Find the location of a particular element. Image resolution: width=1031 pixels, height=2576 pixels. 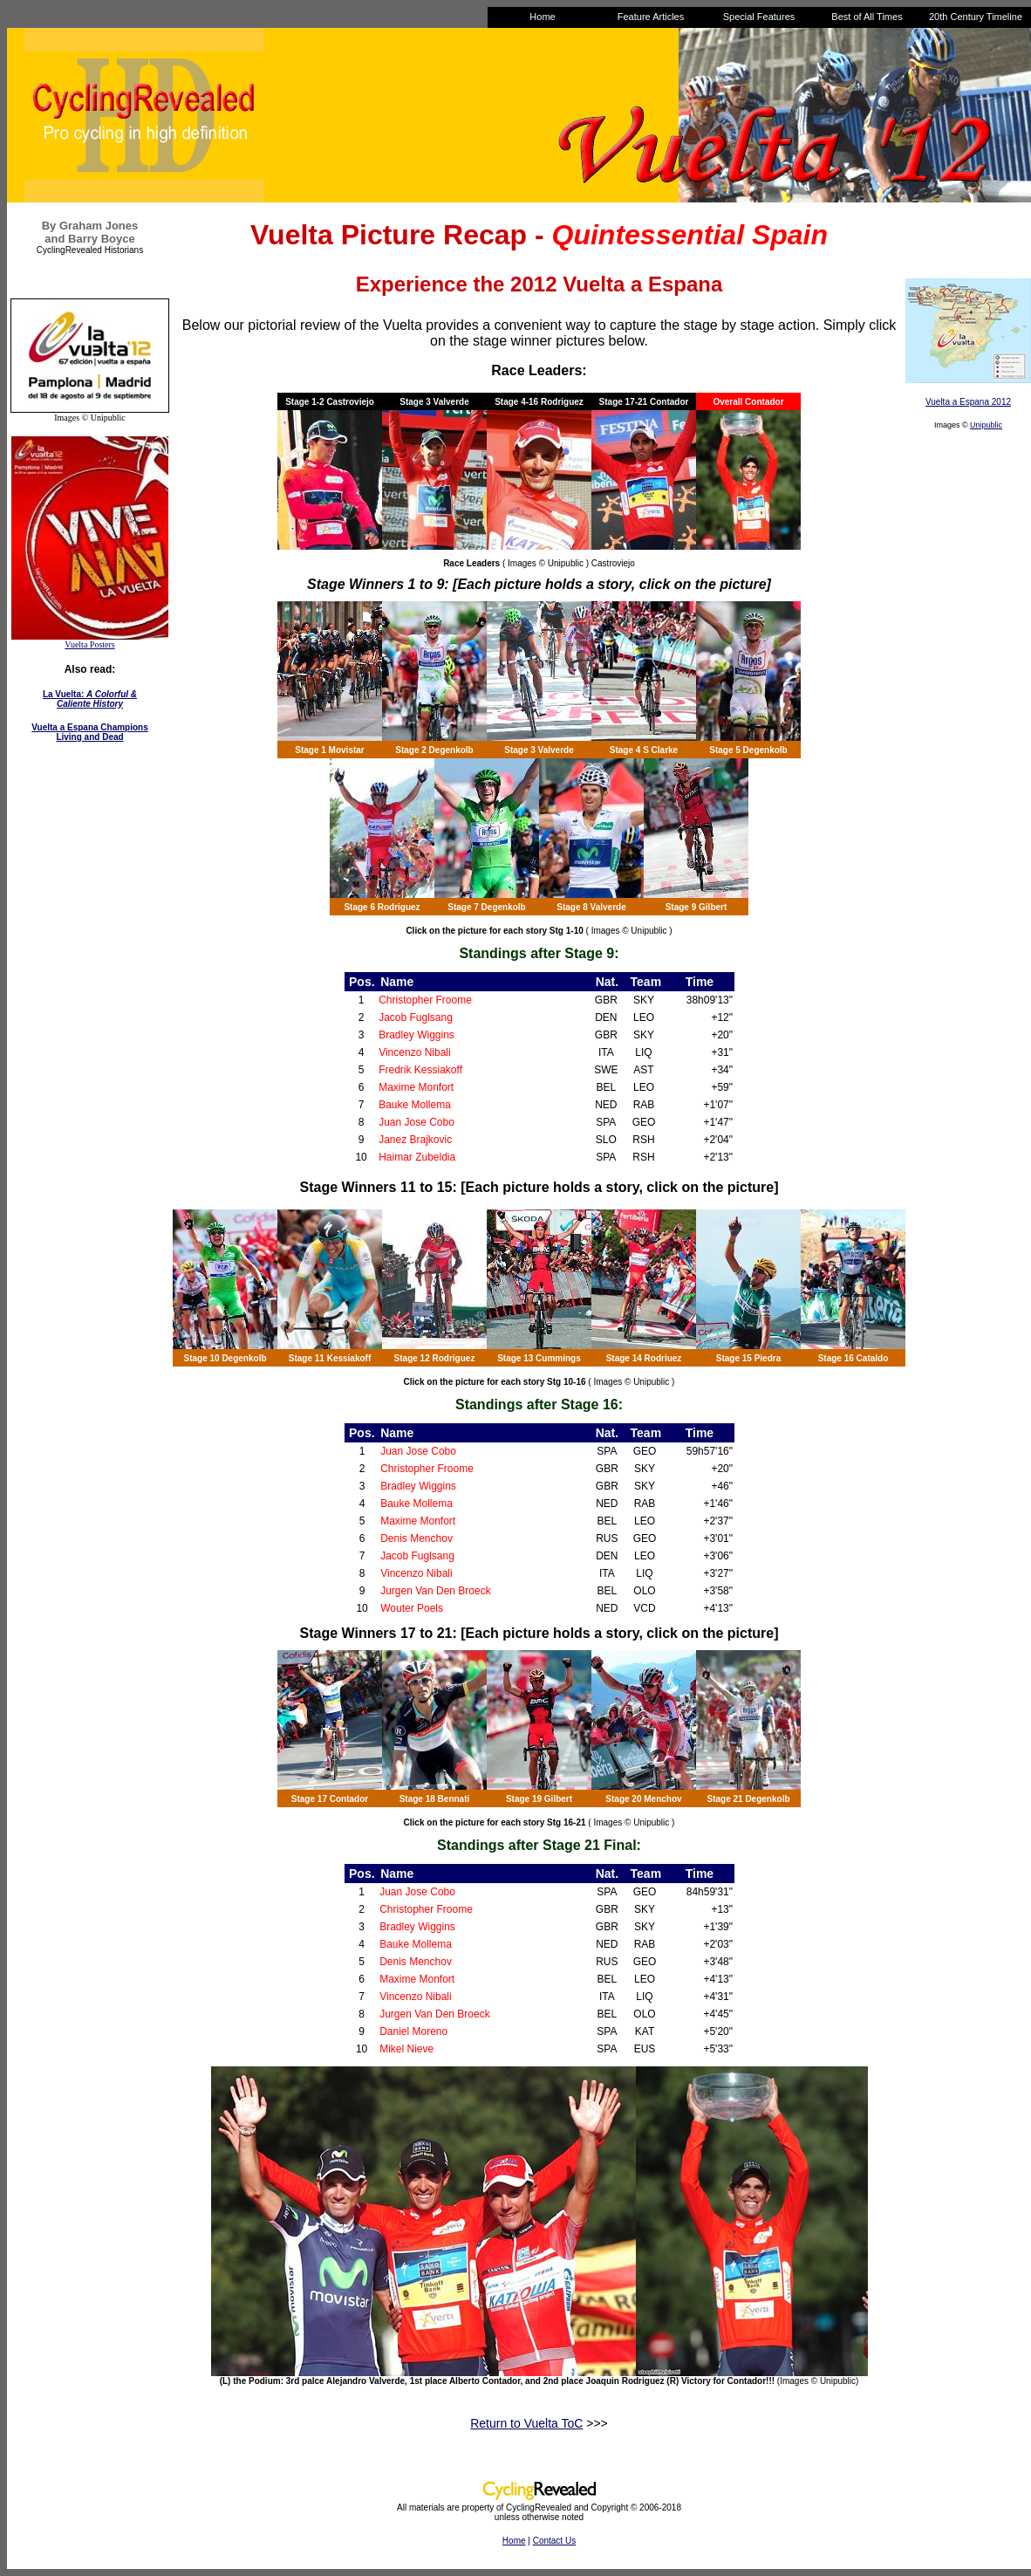

Return to Vuelta ToC is located at coordinates (526, 2423).